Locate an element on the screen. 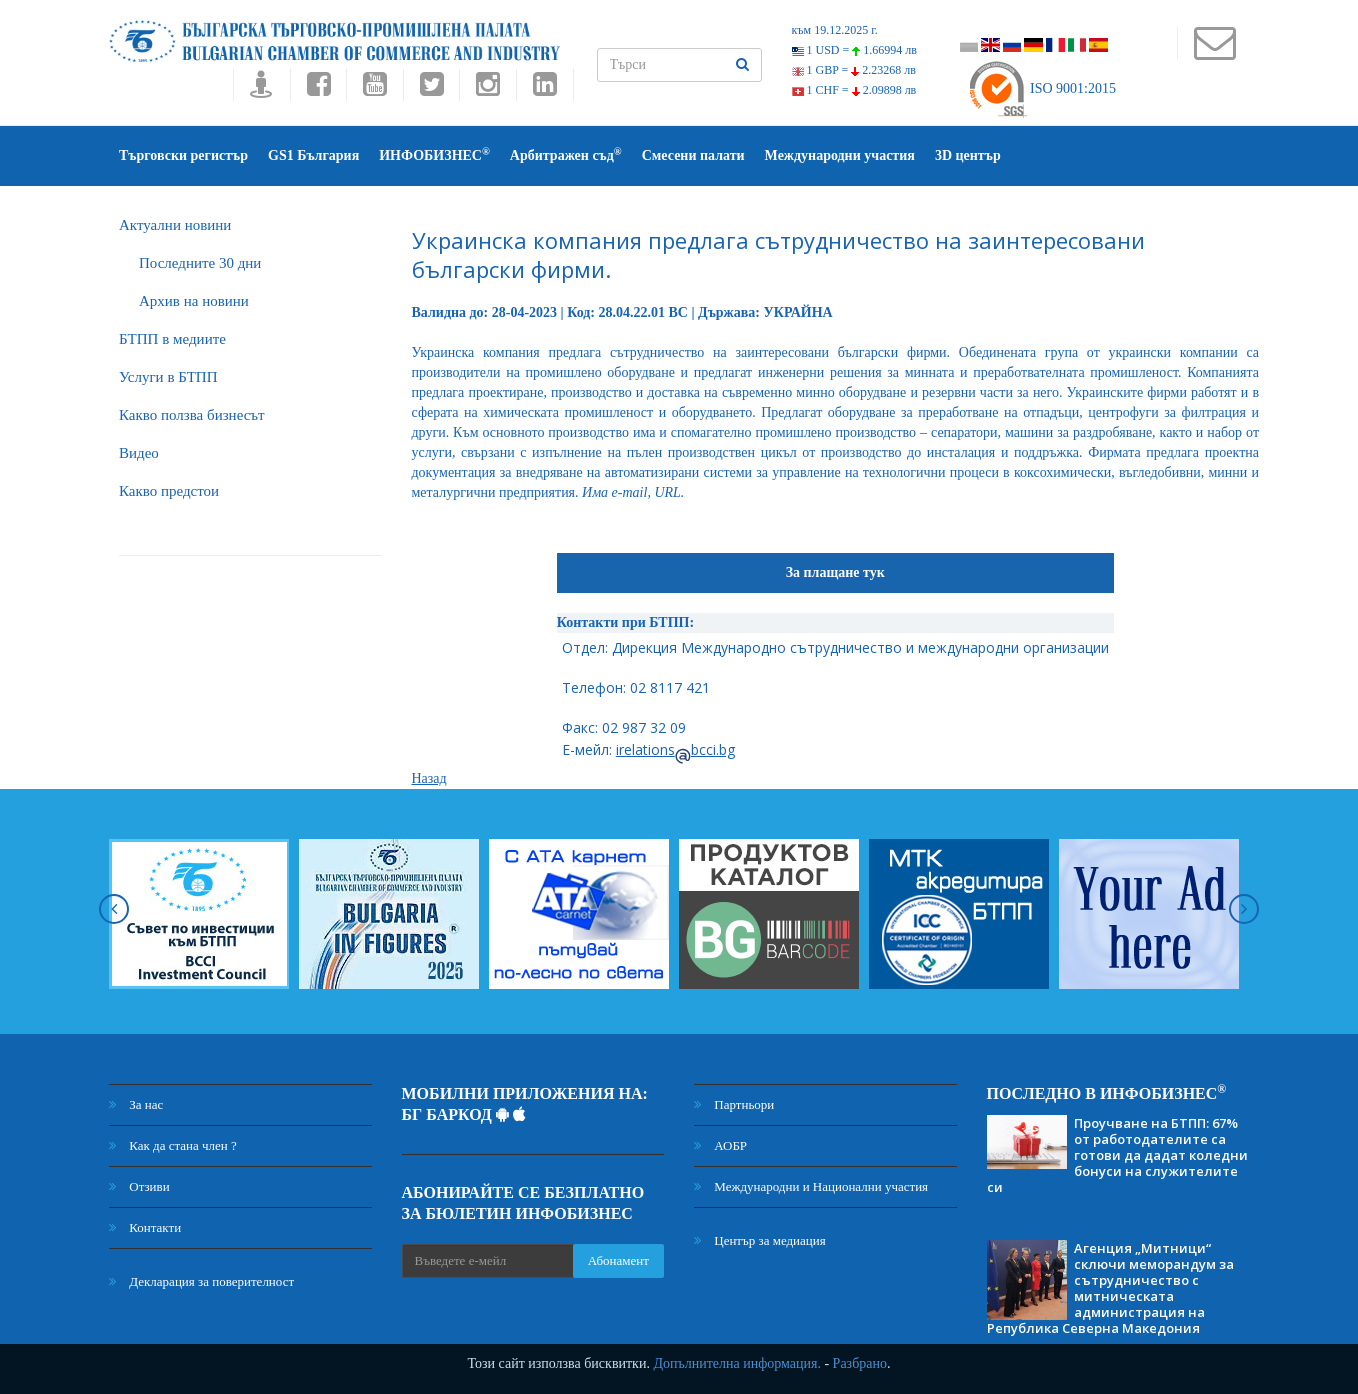 This screenshot has width=1358, height=1394. irelationsbcci.bg is located at coordinates (675, 749).